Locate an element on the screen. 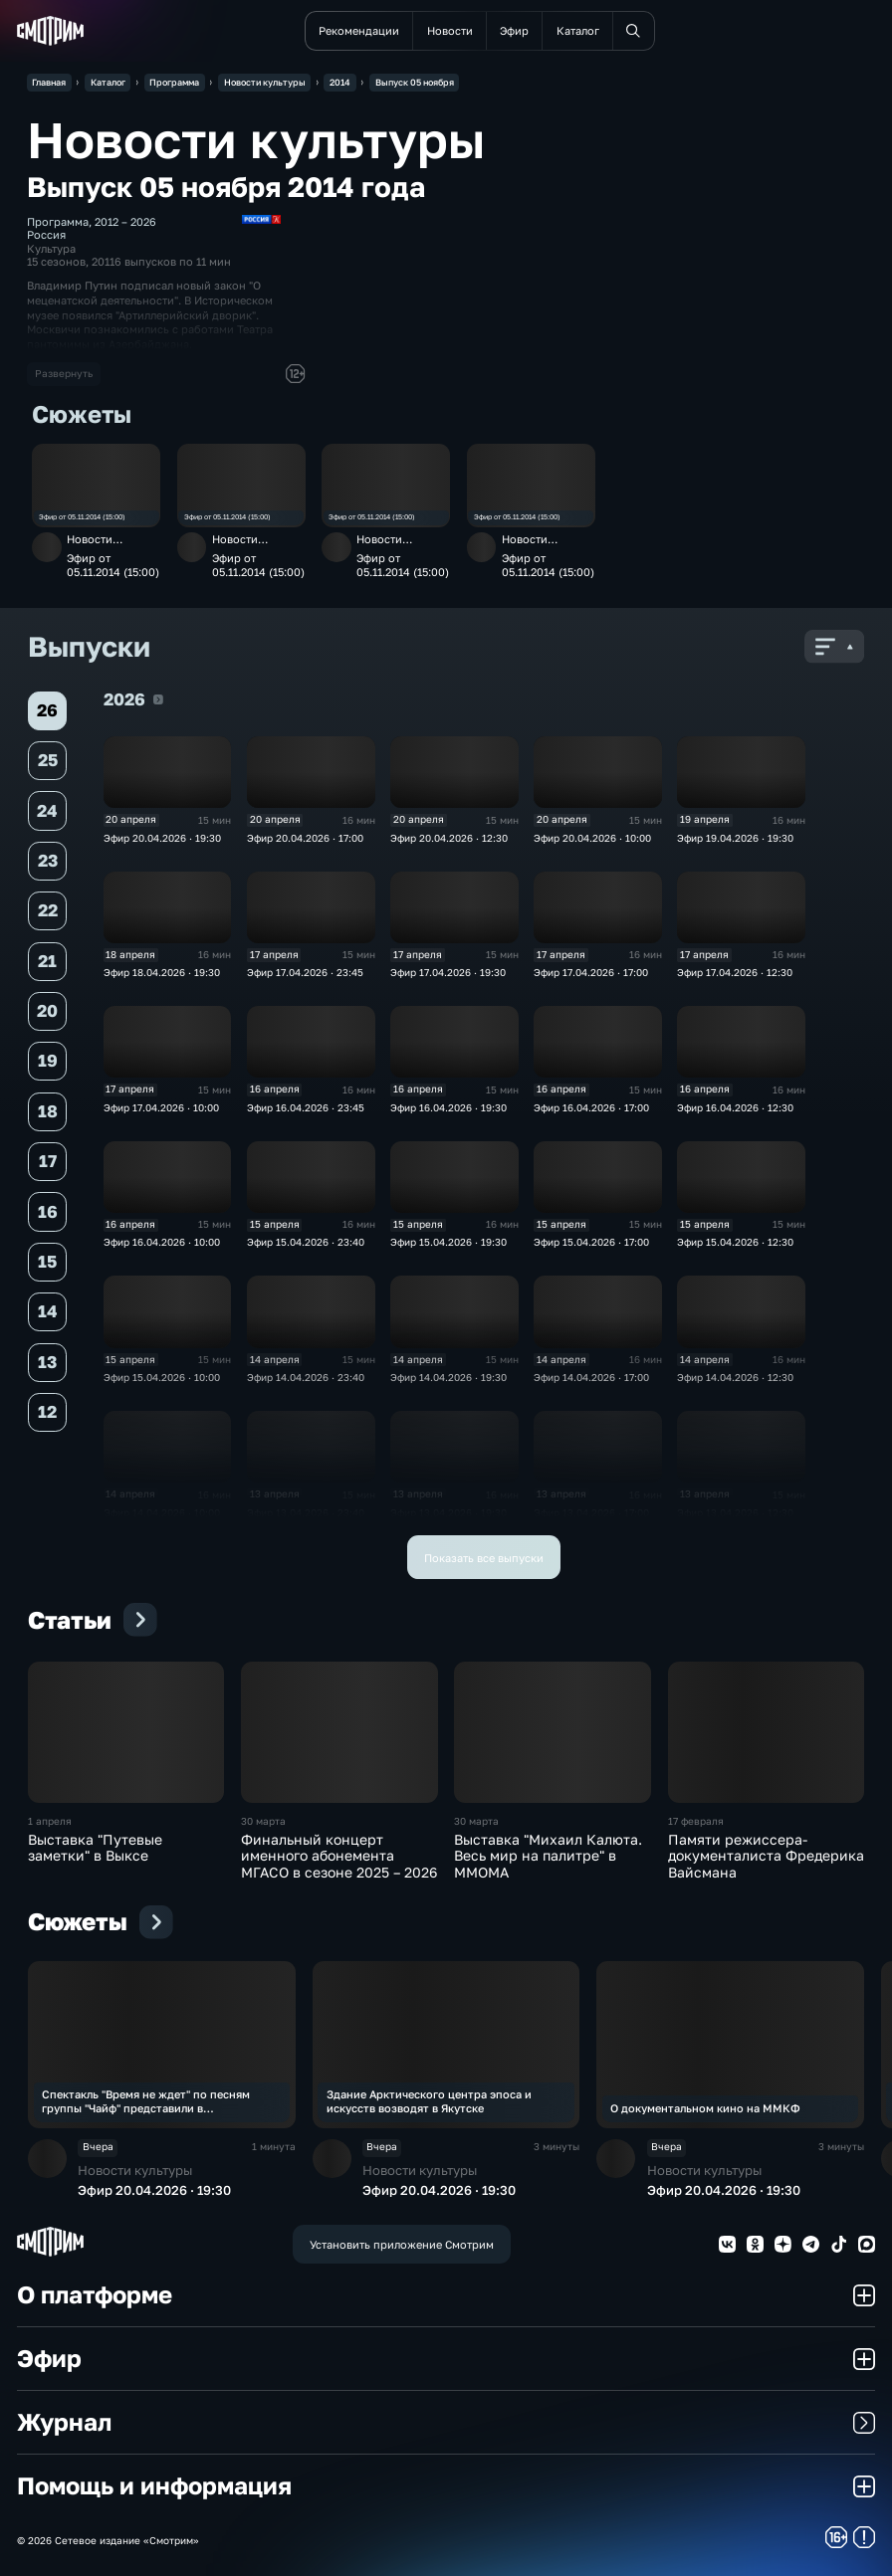 The width and height of the screenshot is (892, 2576). Эфир 20.04.2026 · 10:00 is located at coordinates (592, 838).